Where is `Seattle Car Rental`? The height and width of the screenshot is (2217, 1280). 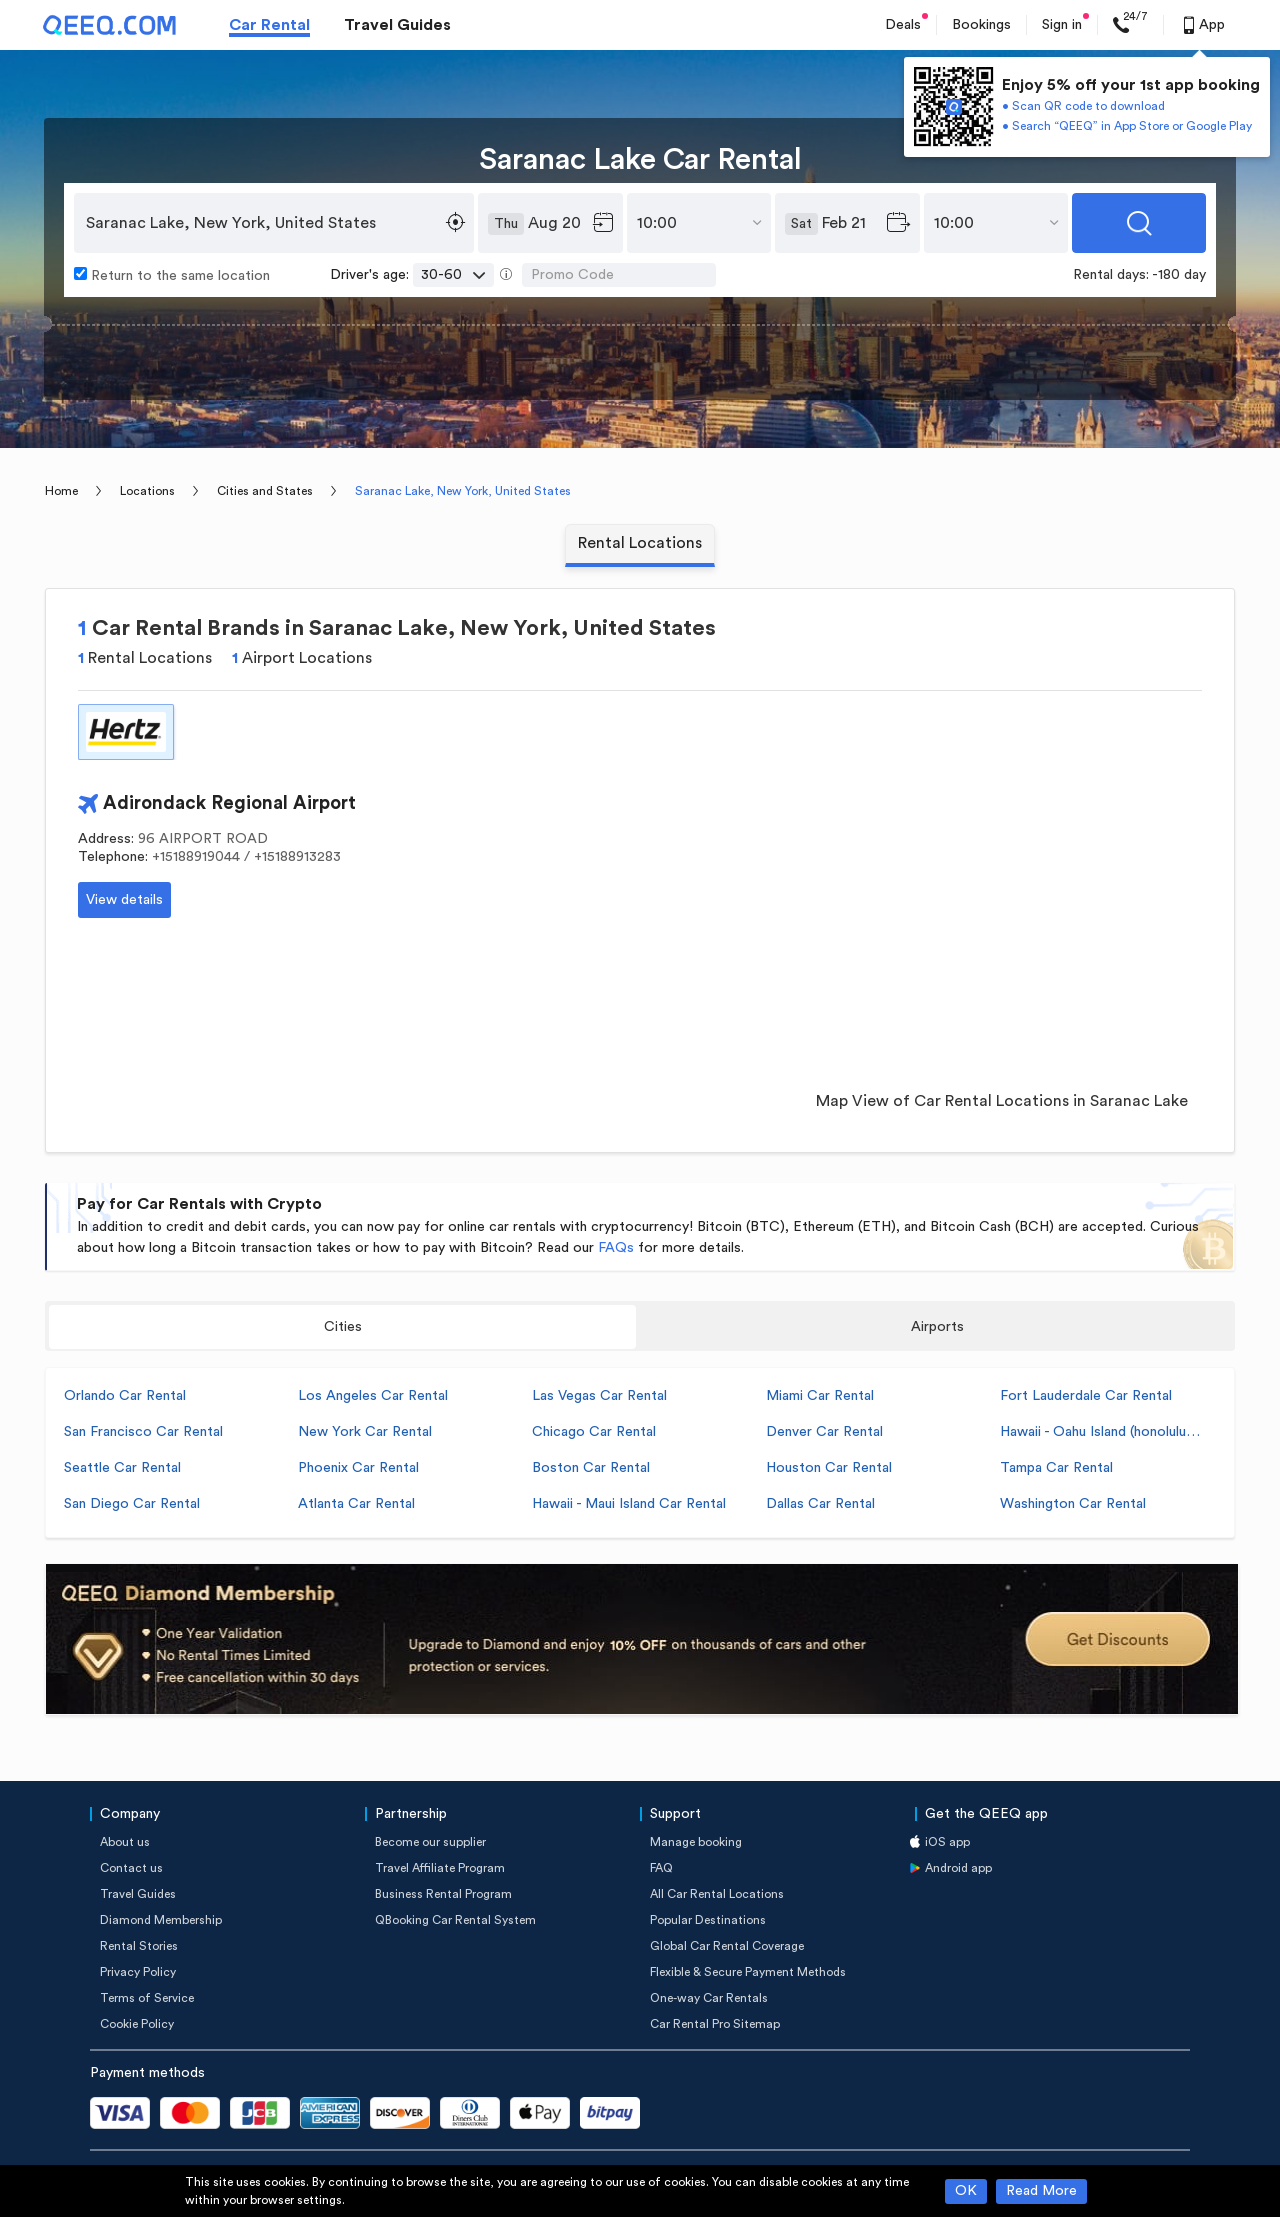 Seattle Car Rental is located at coordinates (122, 1468).